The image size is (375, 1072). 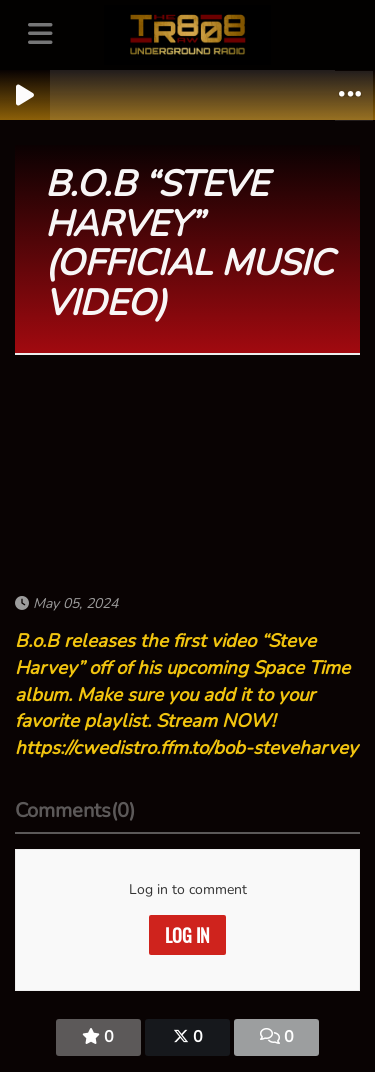 I want to click on https://cwedistro.ffm.to/bob-steveharvey, so click(x=186, y=748).